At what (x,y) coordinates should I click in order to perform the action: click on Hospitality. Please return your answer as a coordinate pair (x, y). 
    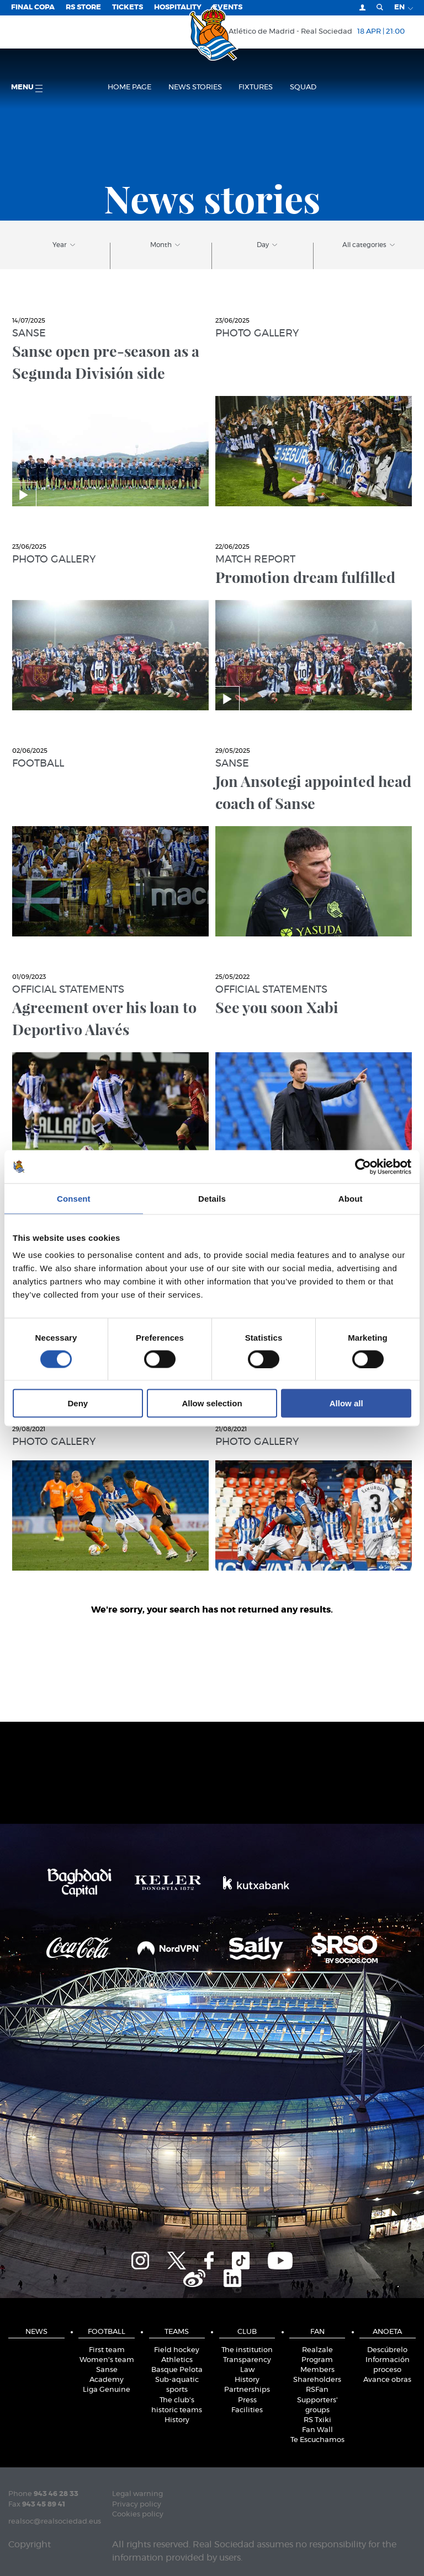
    Looking at the image, I should click on (178, 7).